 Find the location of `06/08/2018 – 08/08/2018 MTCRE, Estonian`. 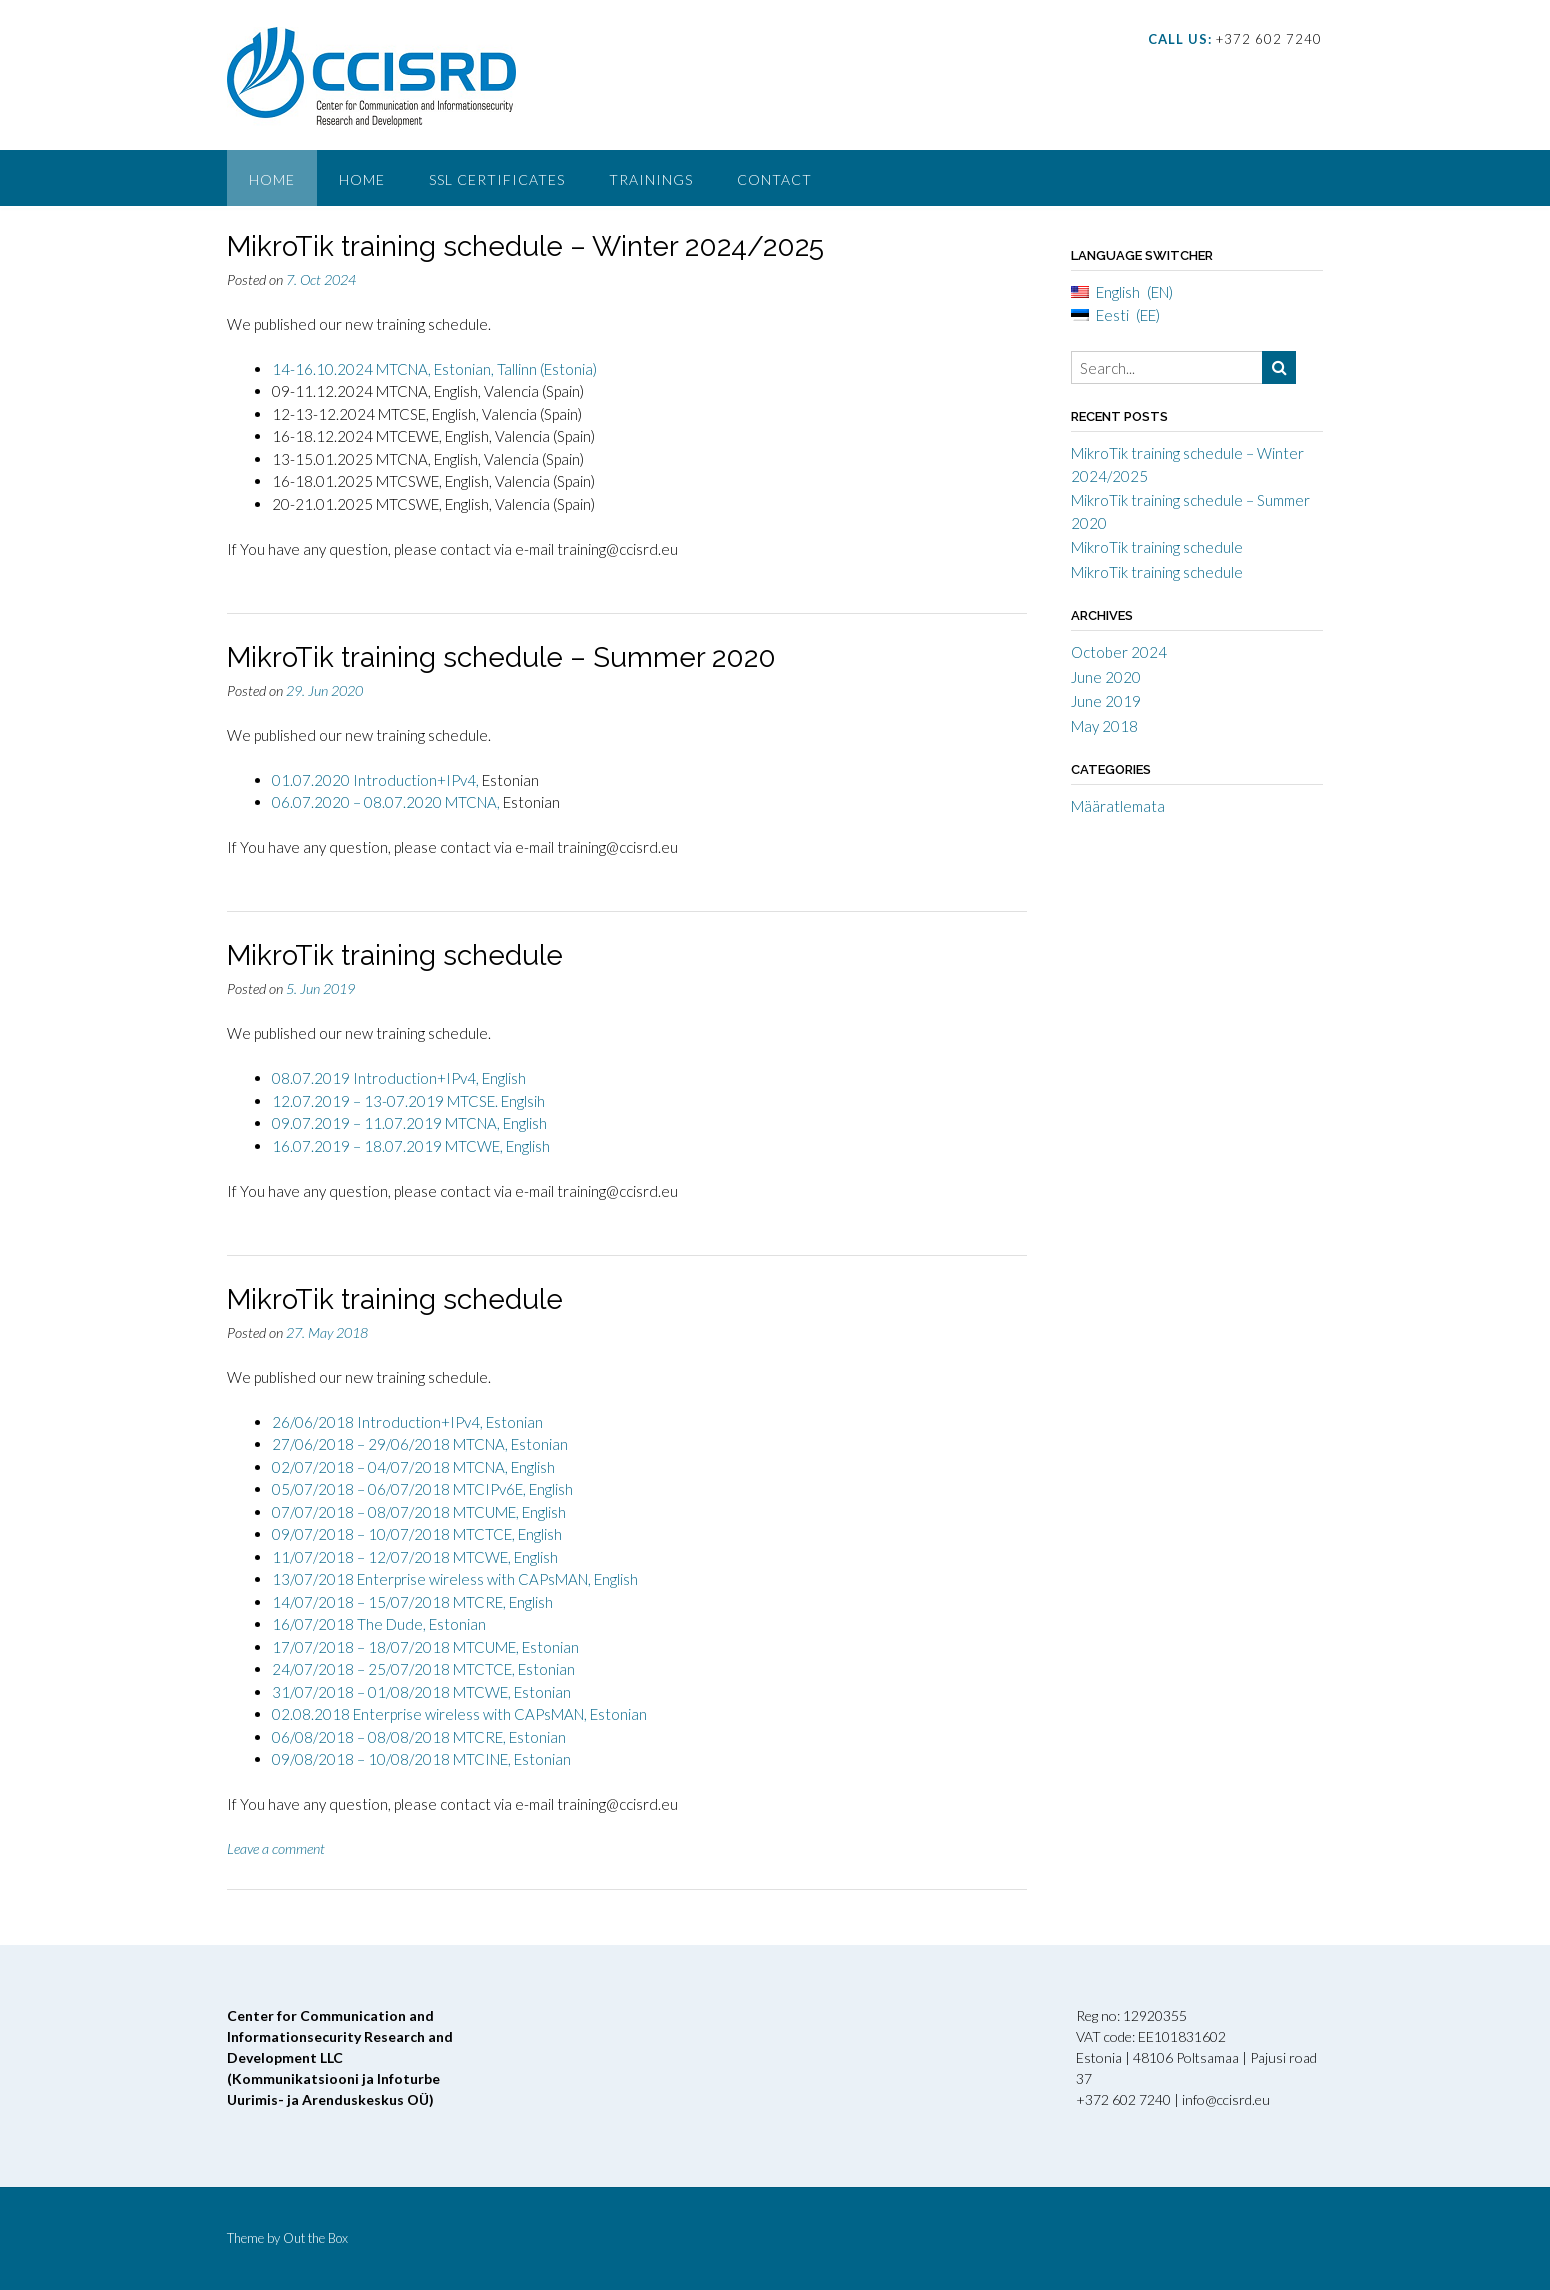

06/08/2018 – 08/08/2018 MTCRE, Estonian is located at coordinates (419, 1737).